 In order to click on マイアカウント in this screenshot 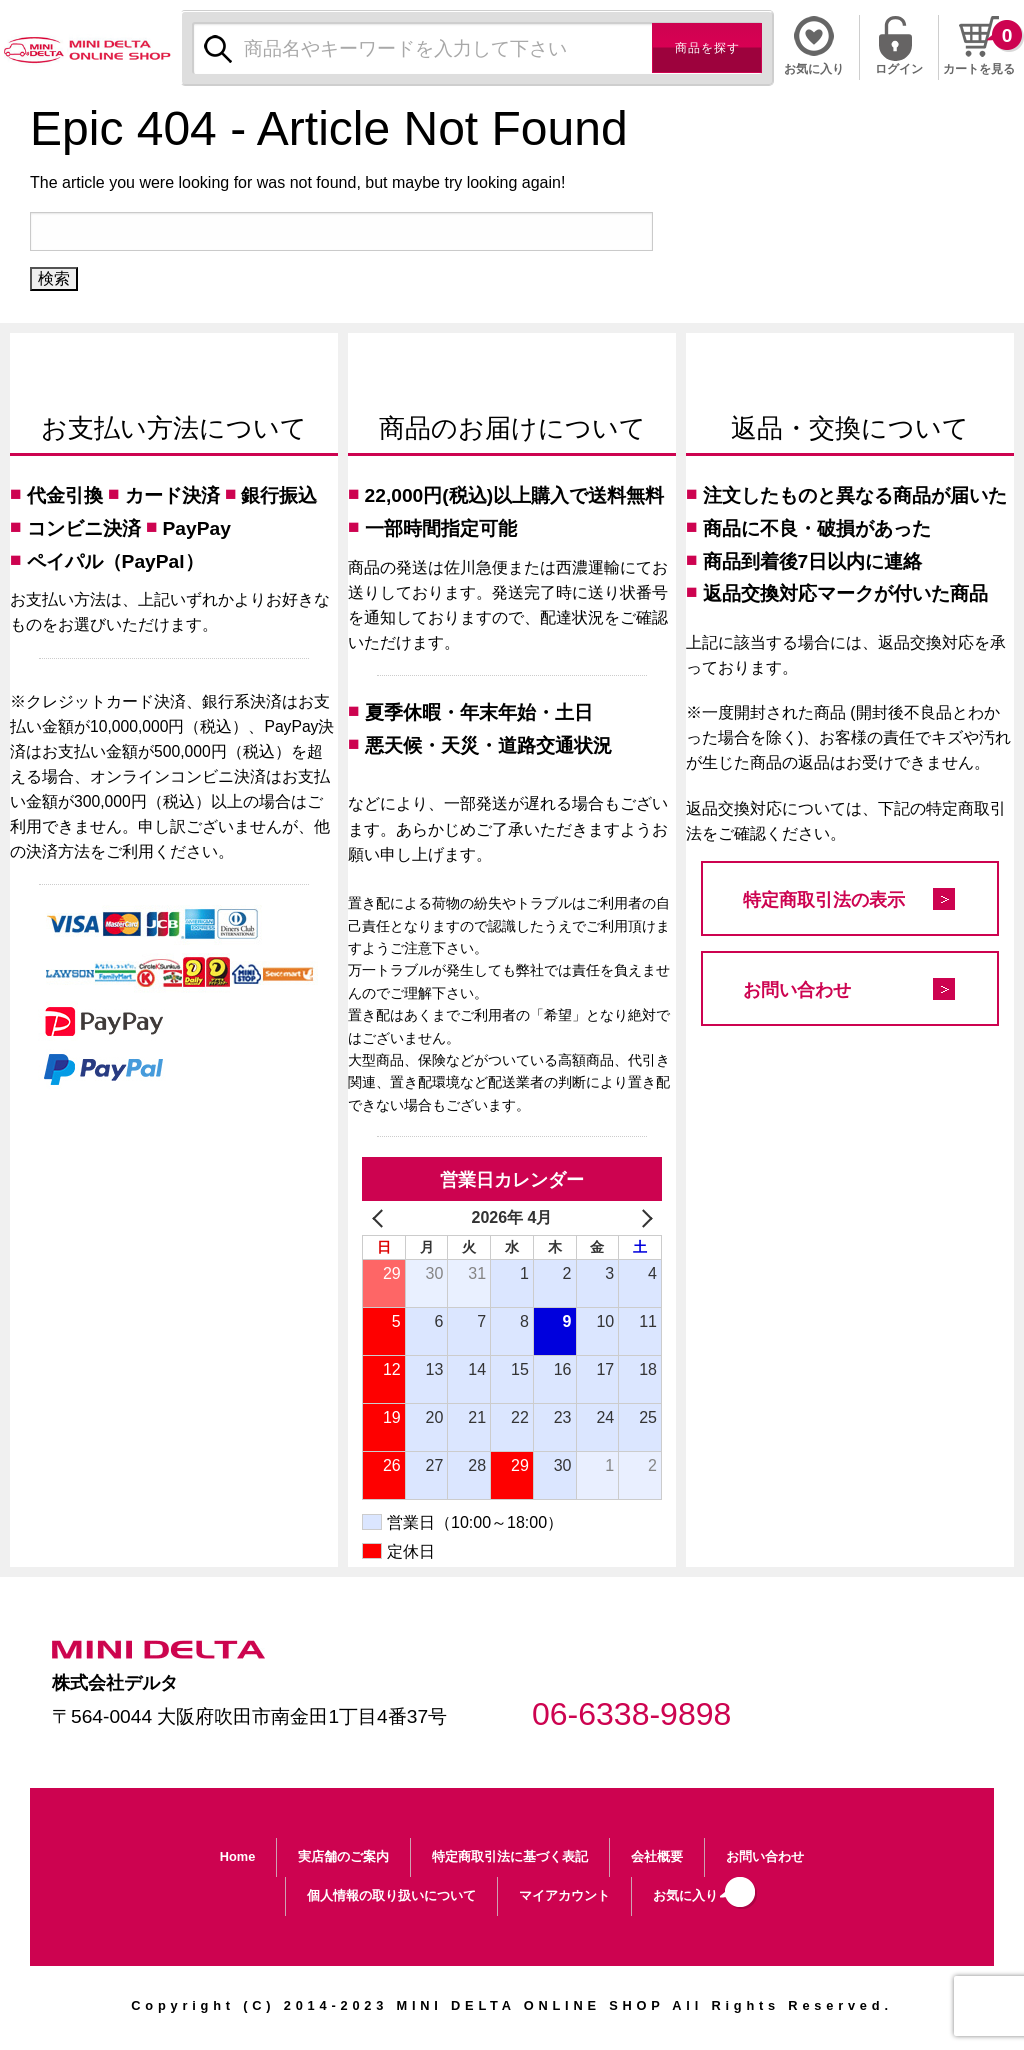, I will do `click(564, 1895)`.